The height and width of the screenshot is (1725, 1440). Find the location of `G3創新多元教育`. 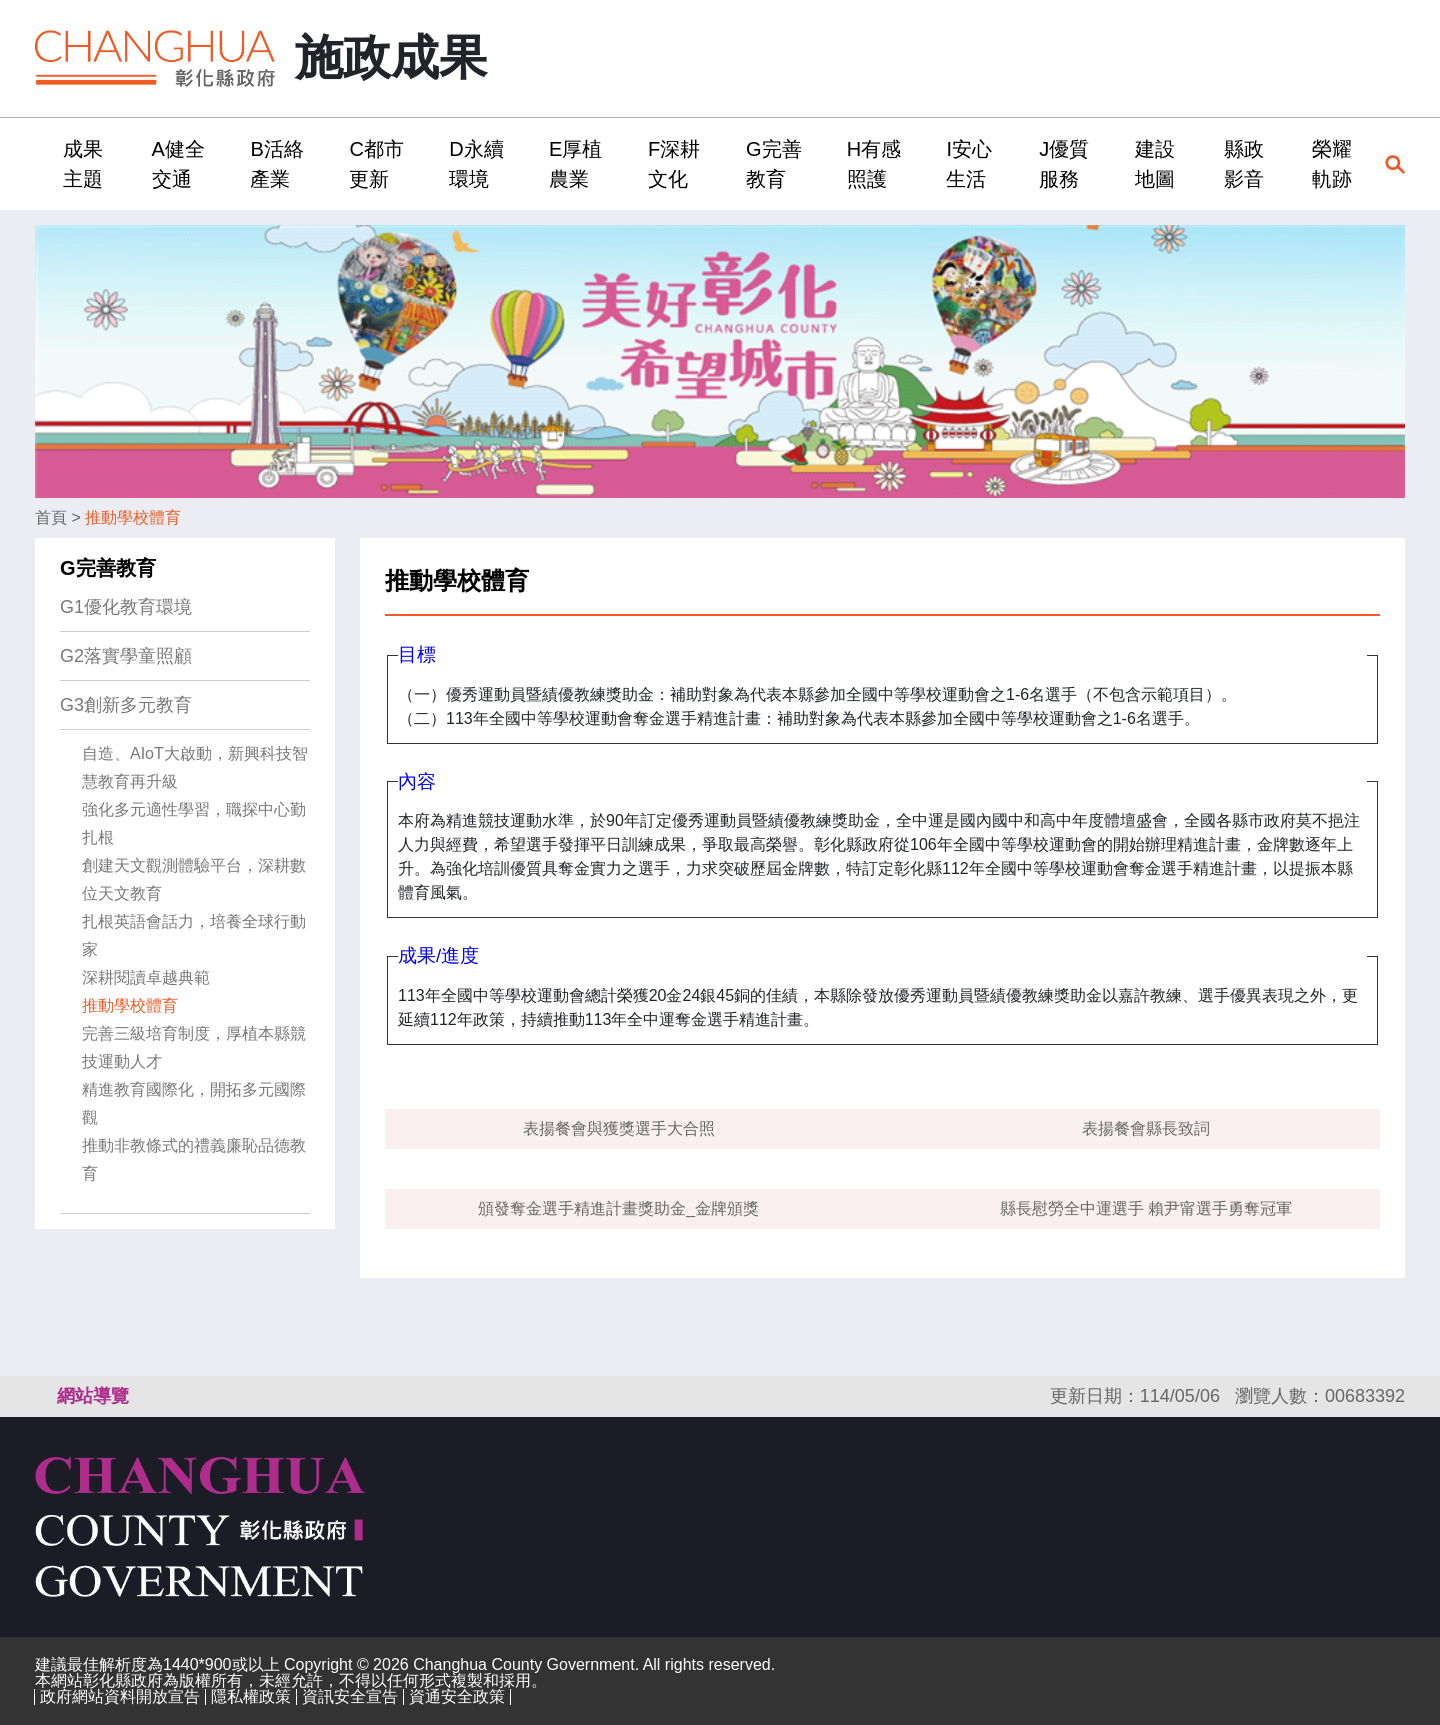

G3創新多元教育 is located at coordinates (126, 705).